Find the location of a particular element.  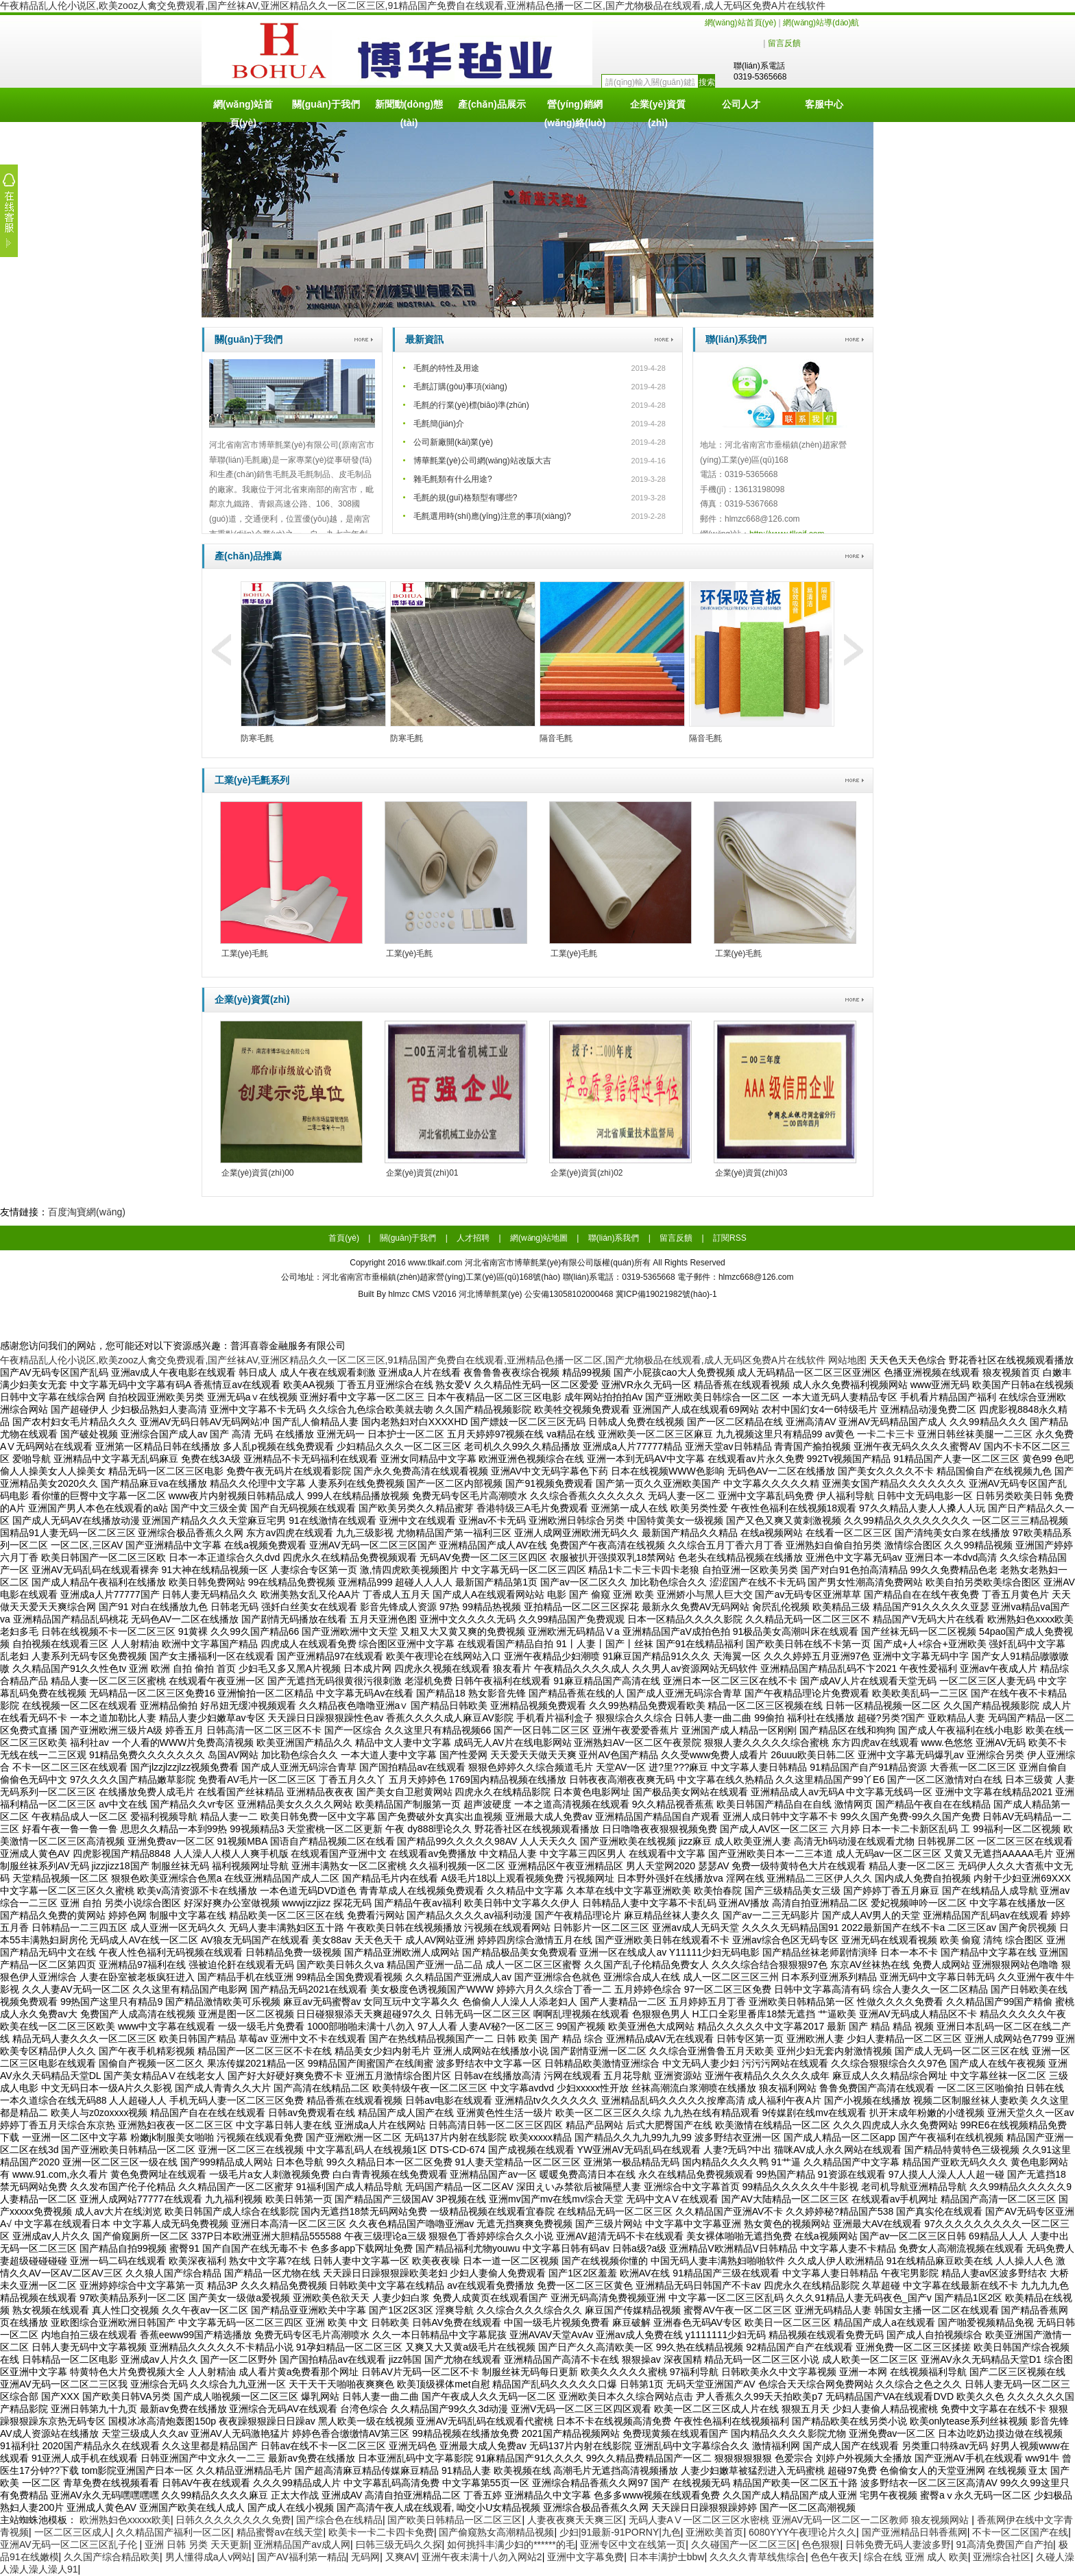

男人懂得成a人v网站 is located at coordinates (208, 2556).